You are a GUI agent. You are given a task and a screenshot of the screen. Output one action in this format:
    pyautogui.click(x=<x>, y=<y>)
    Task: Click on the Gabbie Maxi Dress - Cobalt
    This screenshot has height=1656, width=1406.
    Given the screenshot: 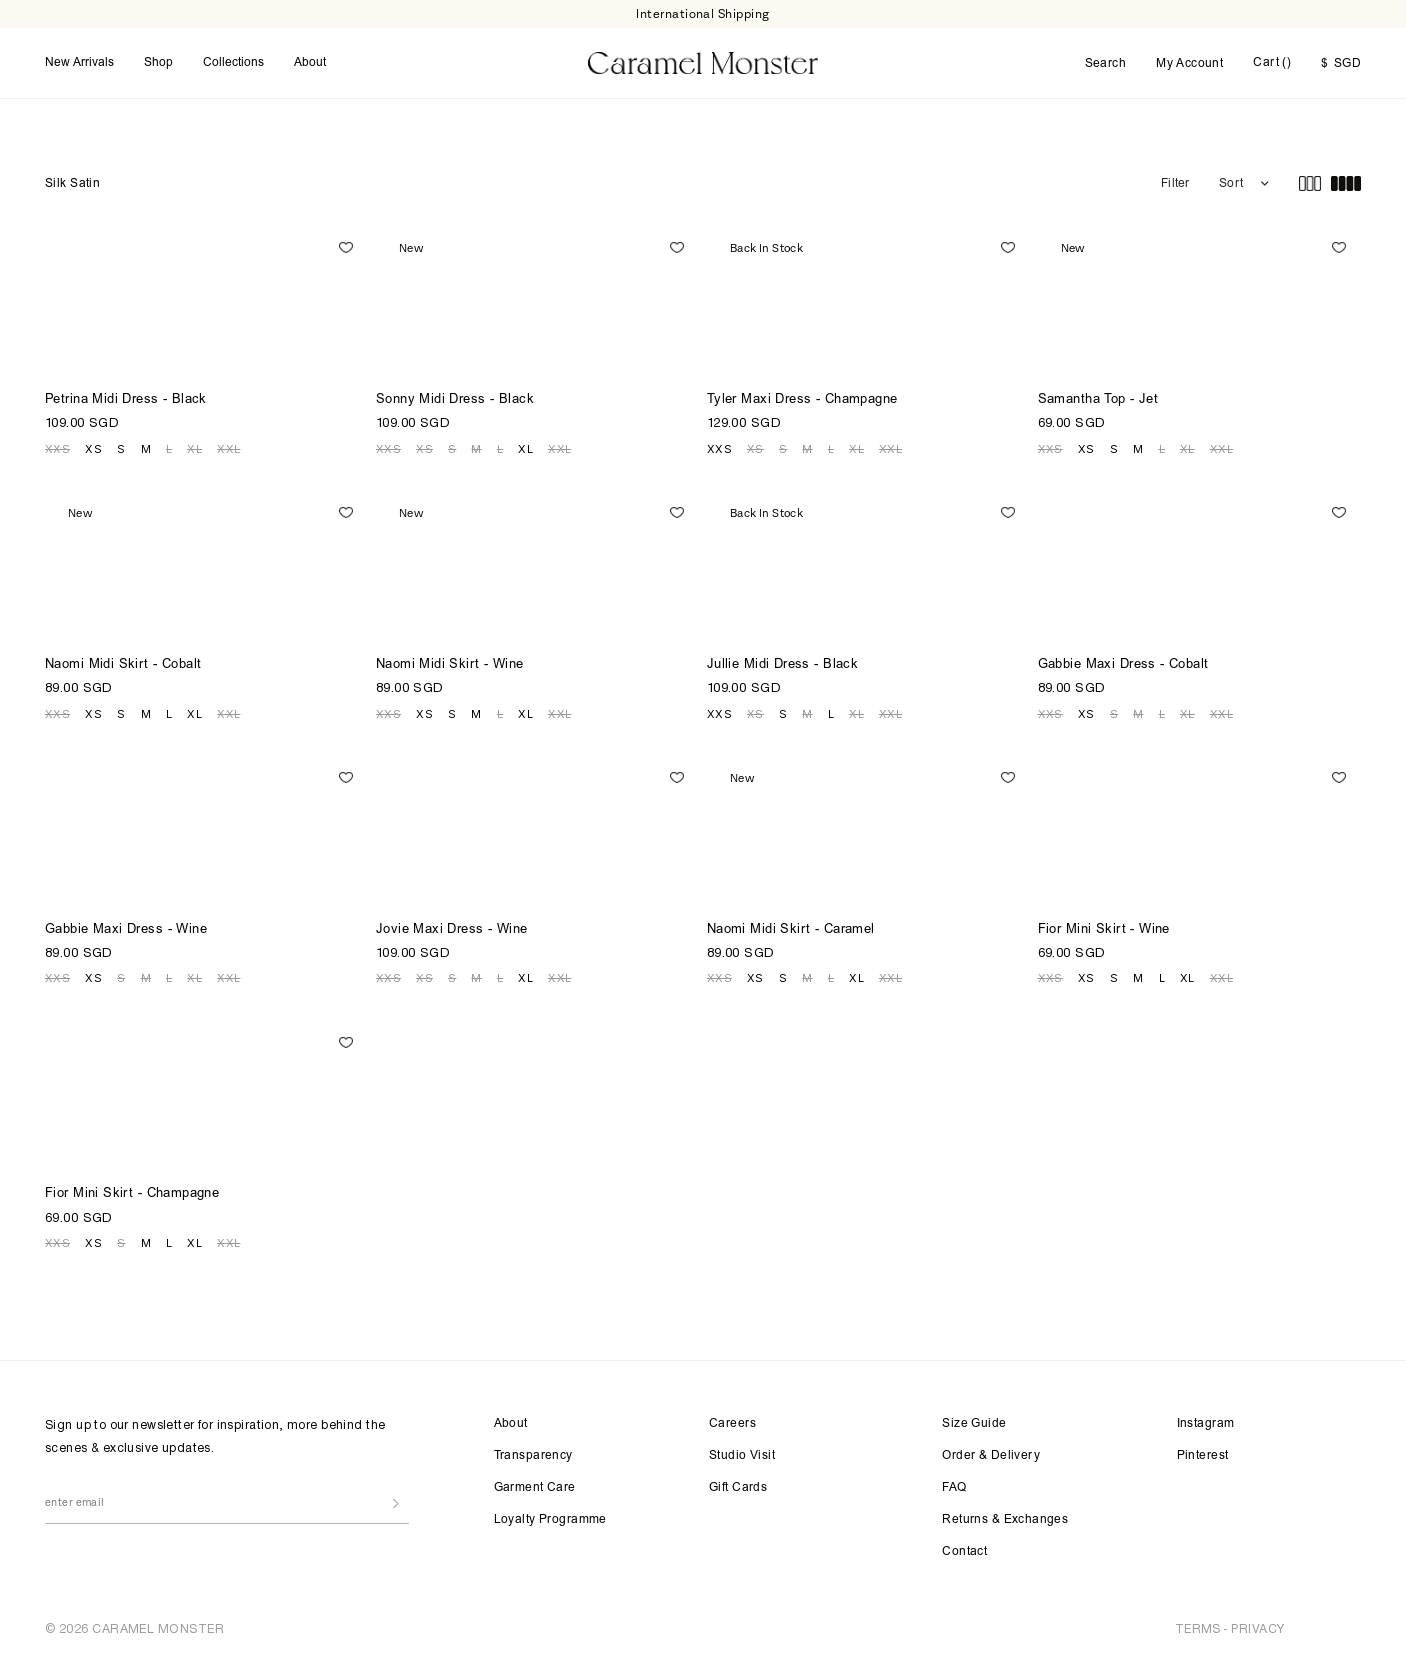 What is the action you would take?
    pyautogui.click(x=1123, y=665)
    